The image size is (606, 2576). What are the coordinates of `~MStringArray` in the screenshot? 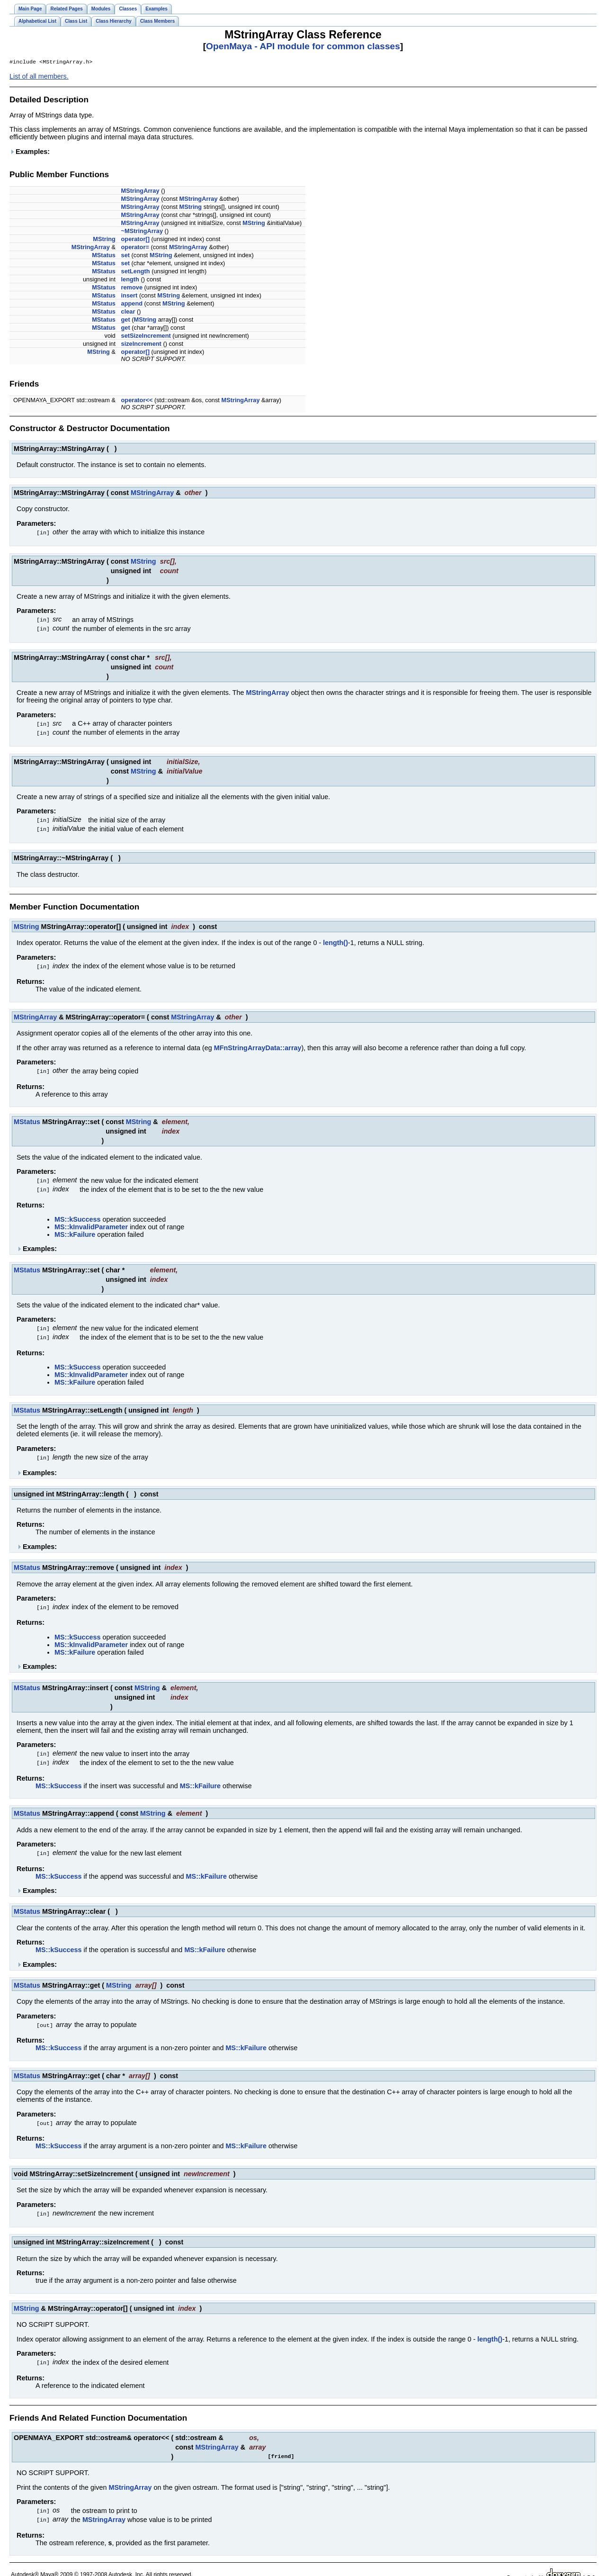 It's located at (142, 231).